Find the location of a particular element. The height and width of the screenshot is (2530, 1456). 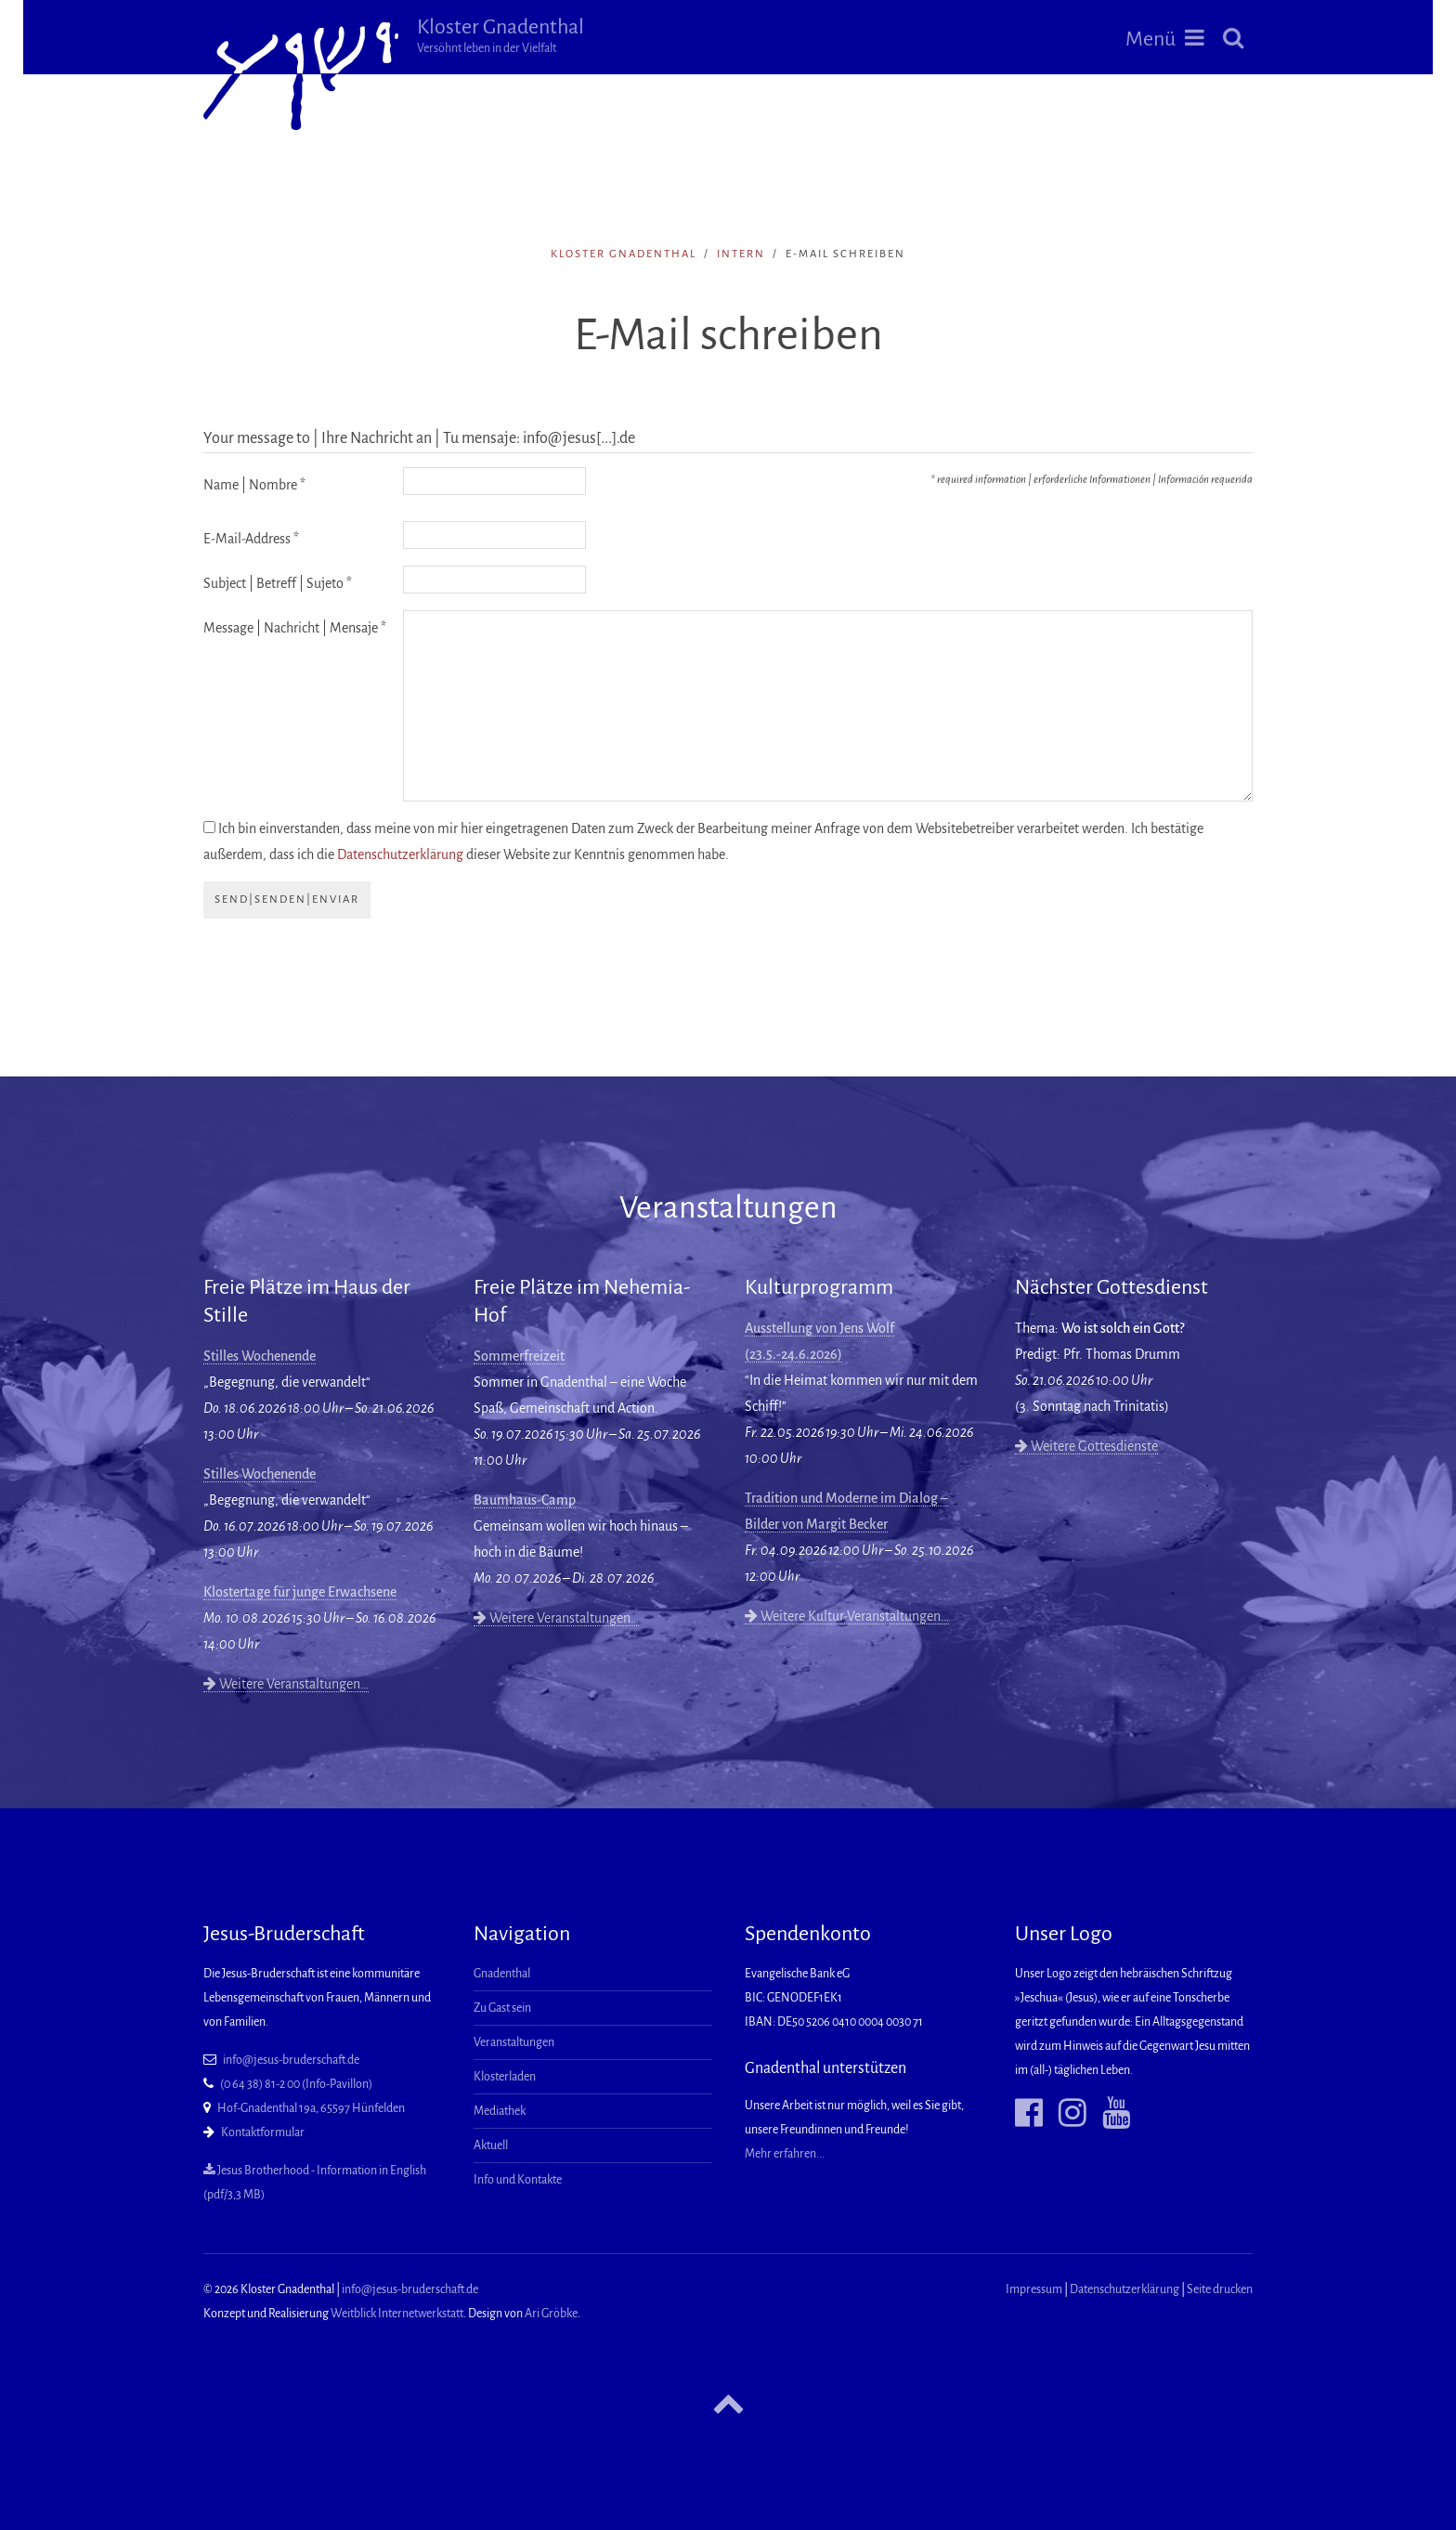

intern is located at coordinates (741, 254).